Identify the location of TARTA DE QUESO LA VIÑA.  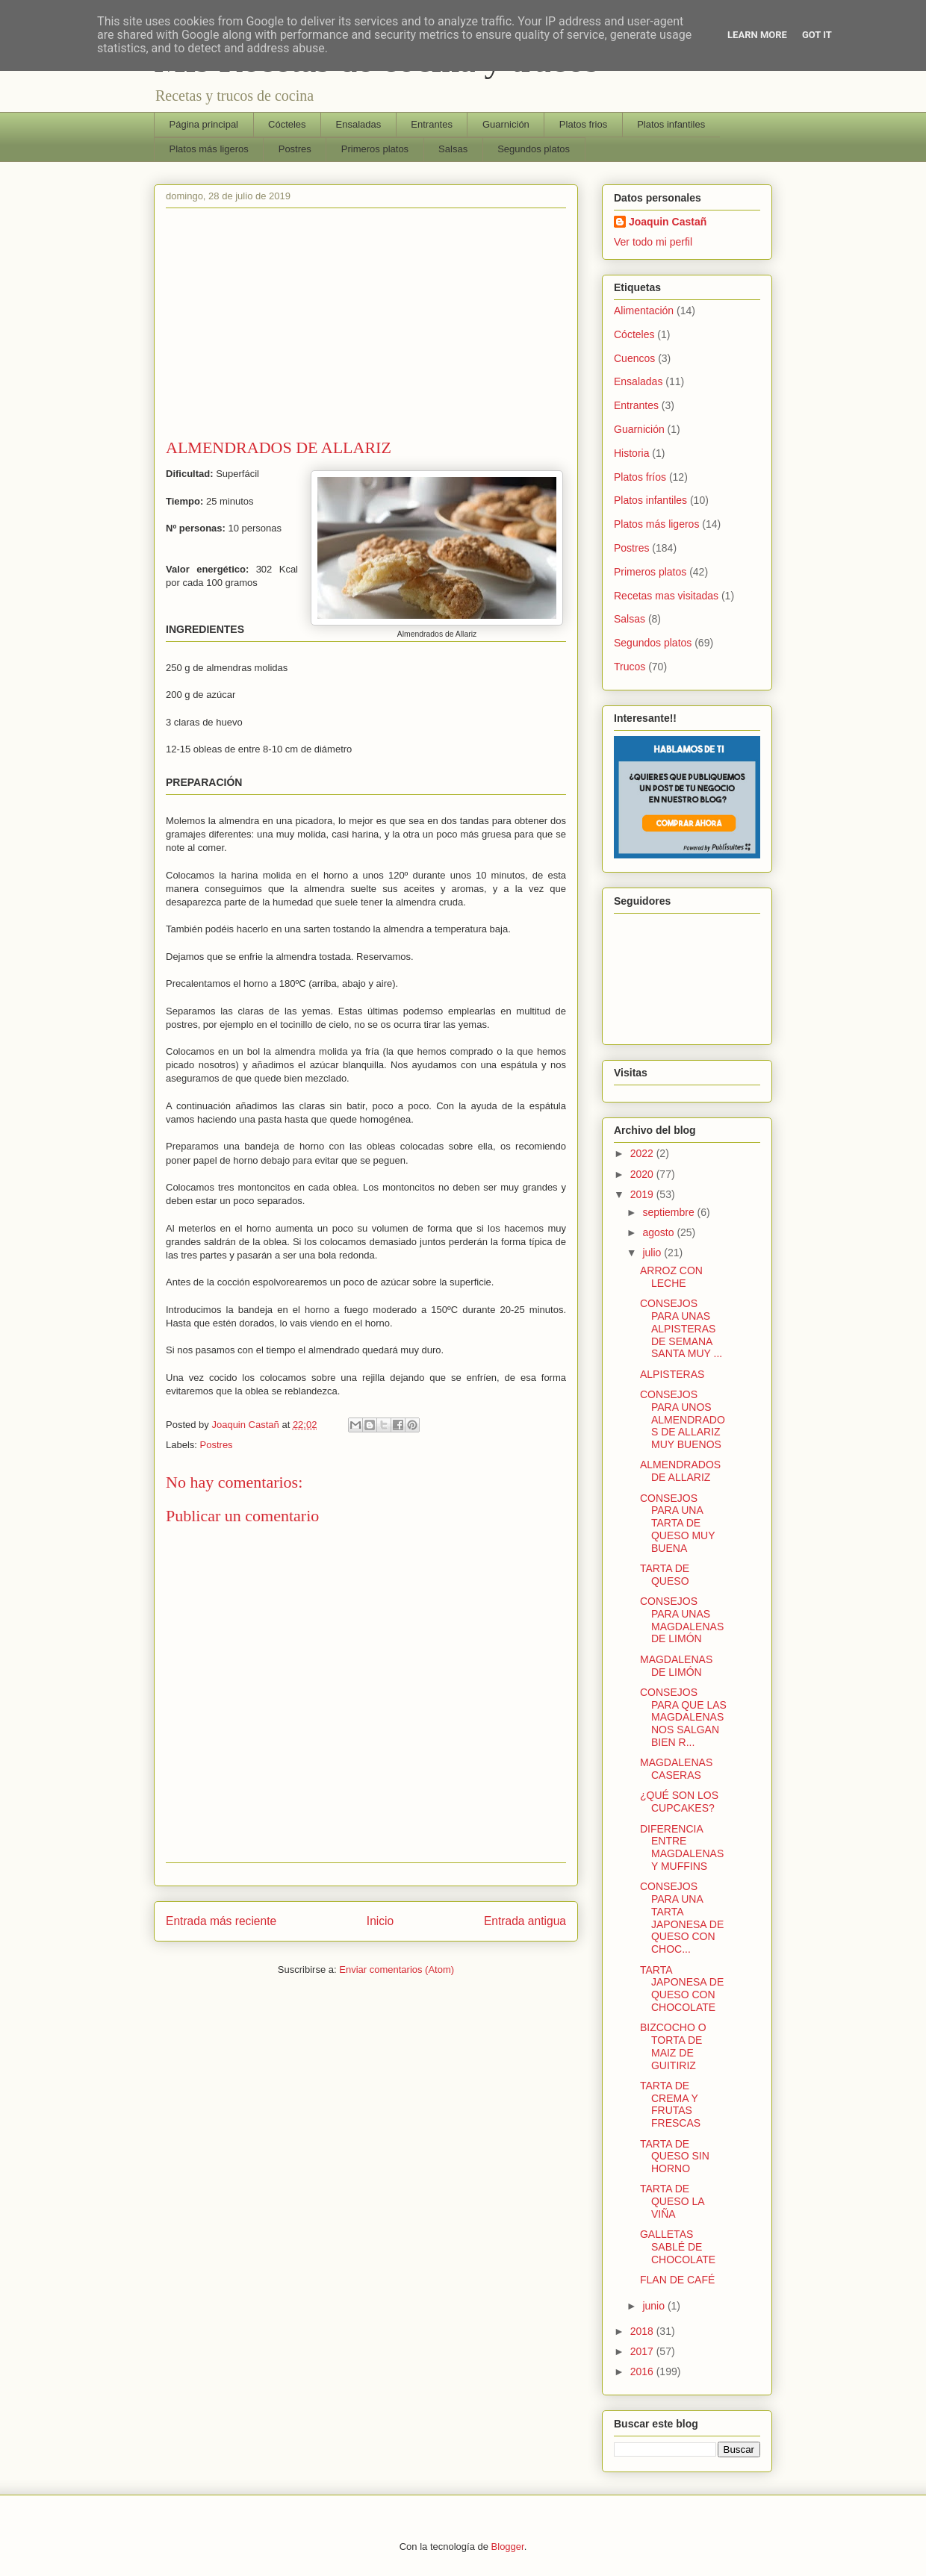
(672, 2201).